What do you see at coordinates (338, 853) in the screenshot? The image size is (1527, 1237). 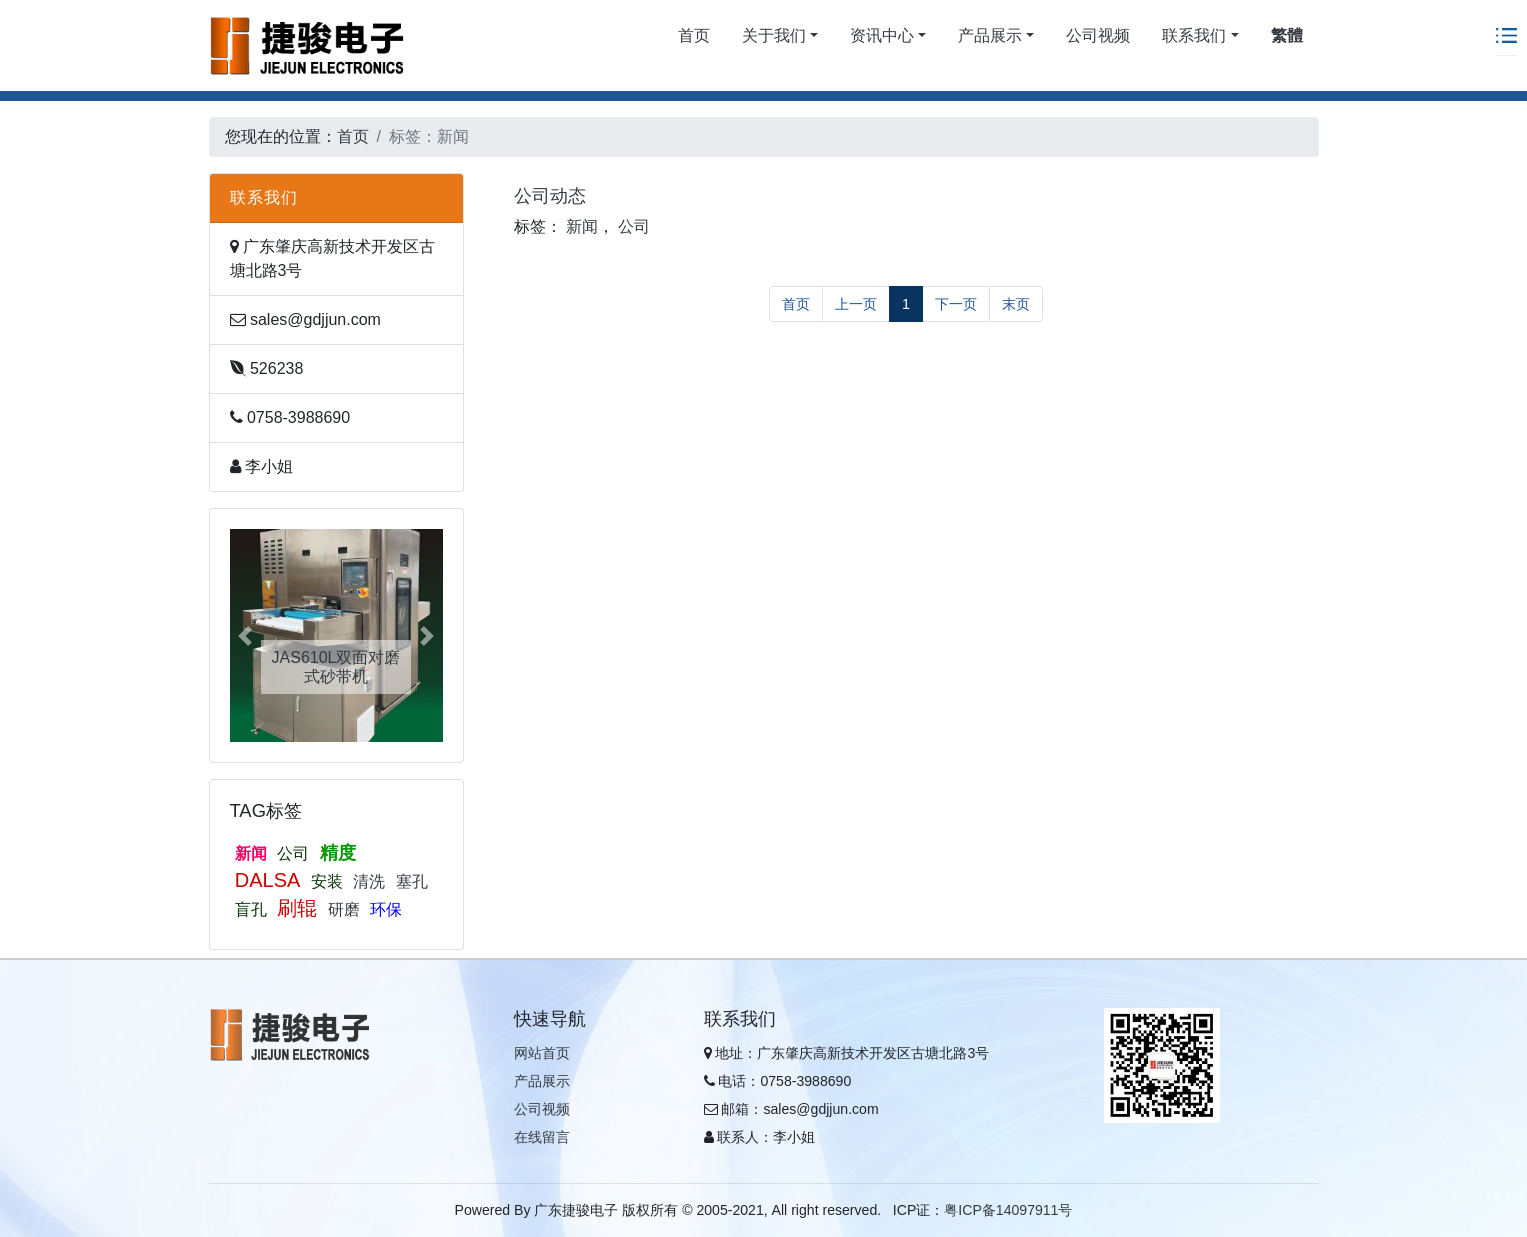 I see `精度` at bounding box center [338, 853].